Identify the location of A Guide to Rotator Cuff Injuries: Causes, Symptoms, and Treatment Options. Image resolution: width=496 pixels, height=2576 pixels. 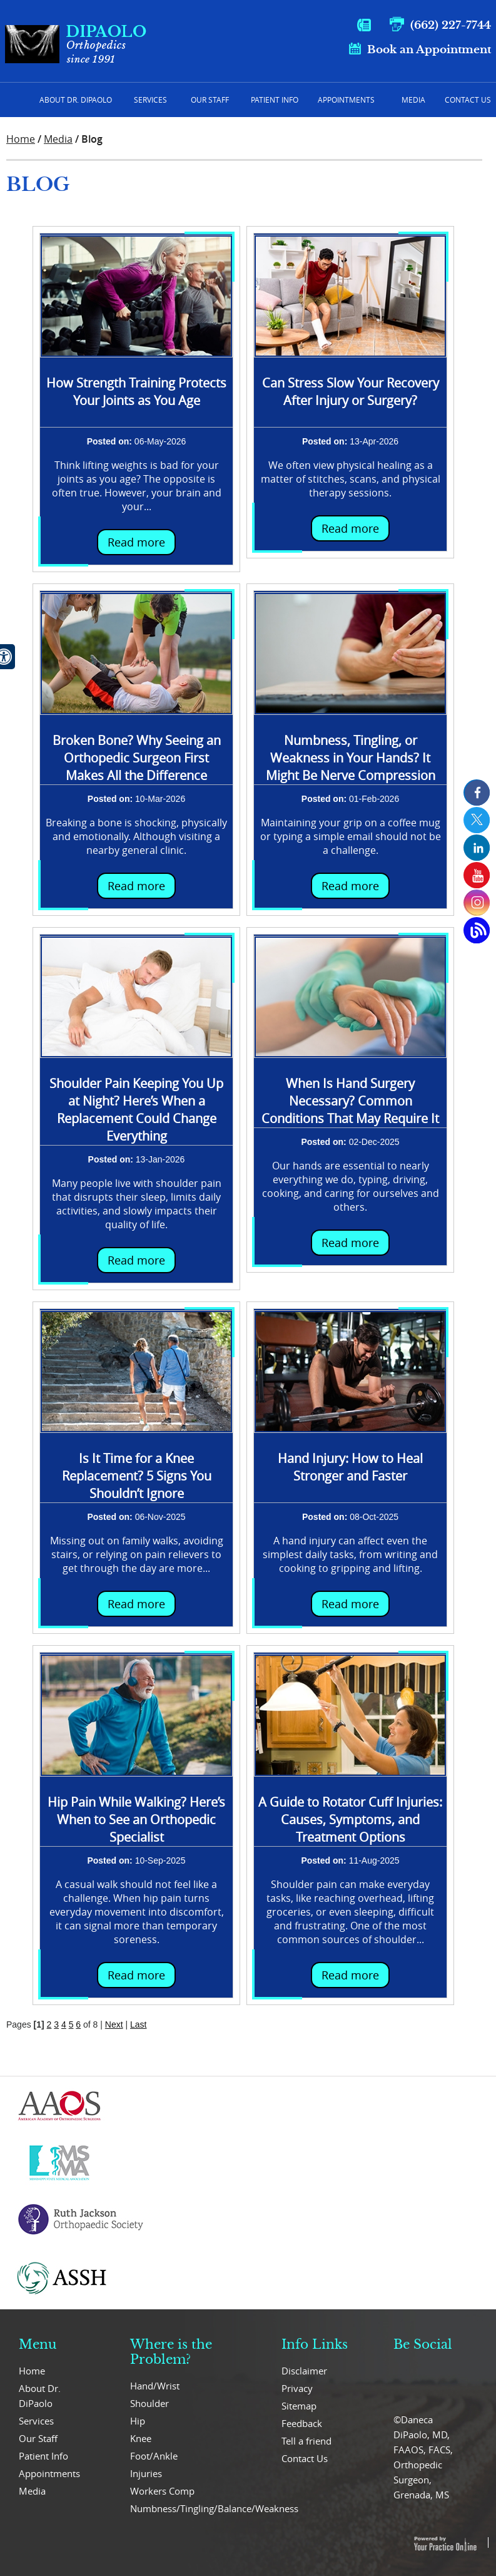
(350, 1819).